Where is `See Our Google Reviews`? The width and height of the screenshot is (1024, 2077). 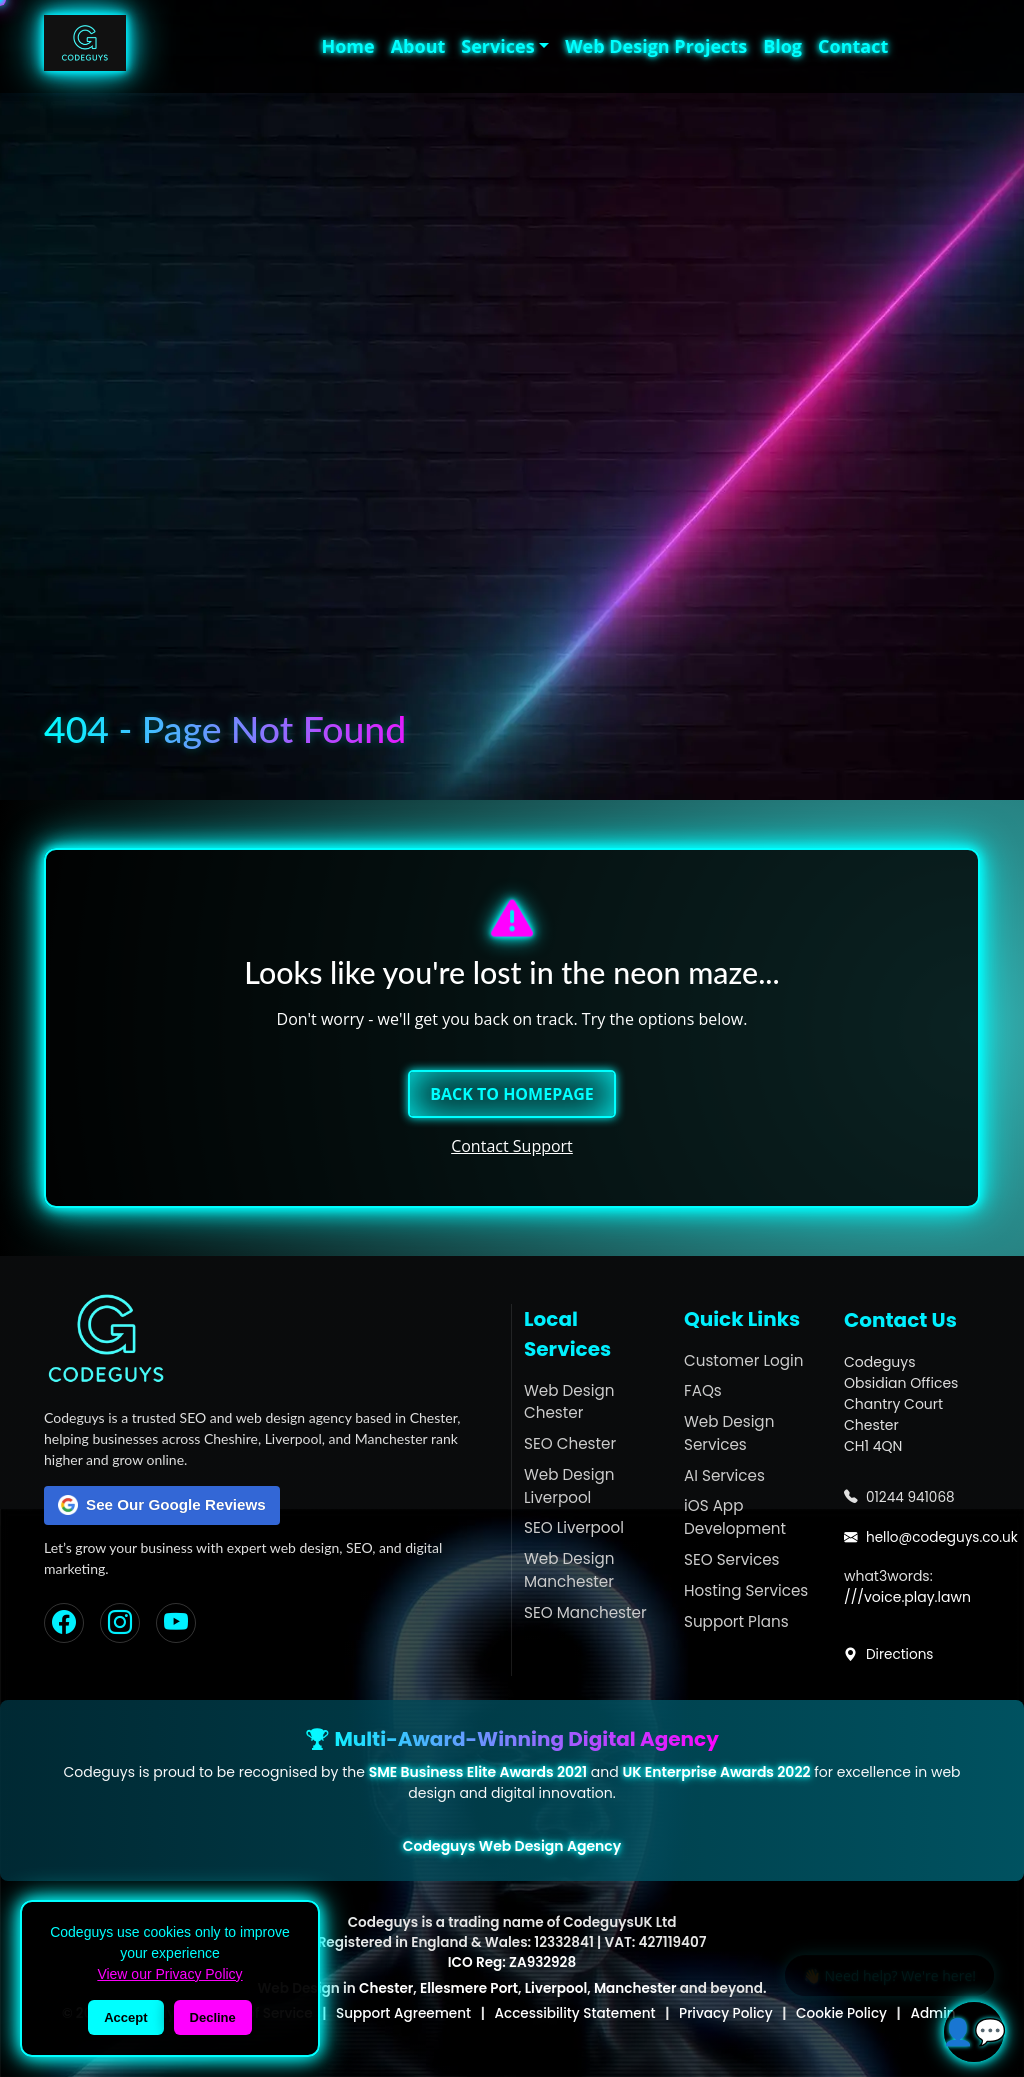 See Our Google Reviews is located at coordinates (162, 1505).